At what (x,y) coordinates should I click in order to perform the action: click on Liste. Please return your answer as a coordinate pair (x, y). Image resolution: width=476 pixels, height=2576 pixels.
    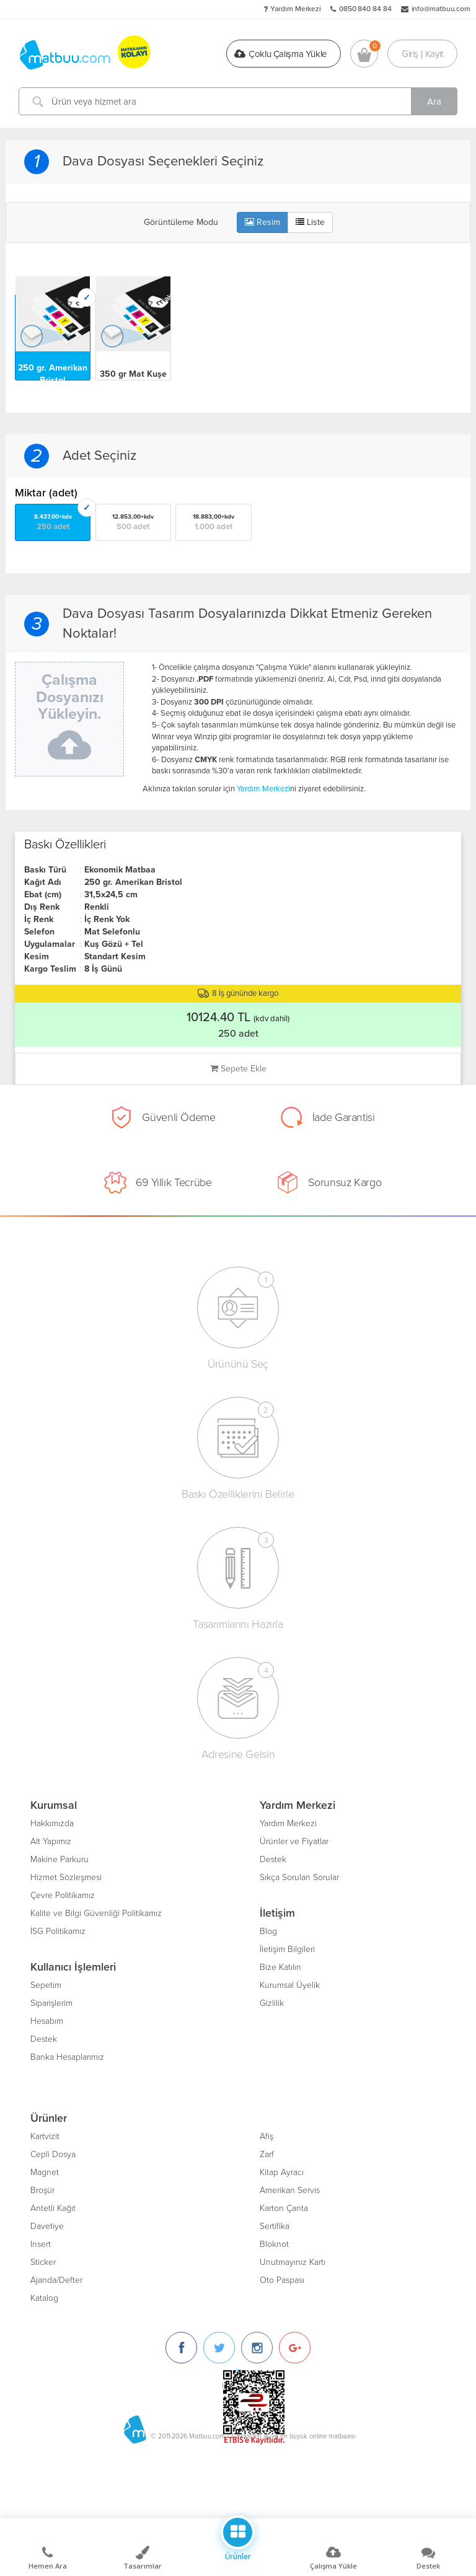
    Looking at the image, I should click on (310, 222).